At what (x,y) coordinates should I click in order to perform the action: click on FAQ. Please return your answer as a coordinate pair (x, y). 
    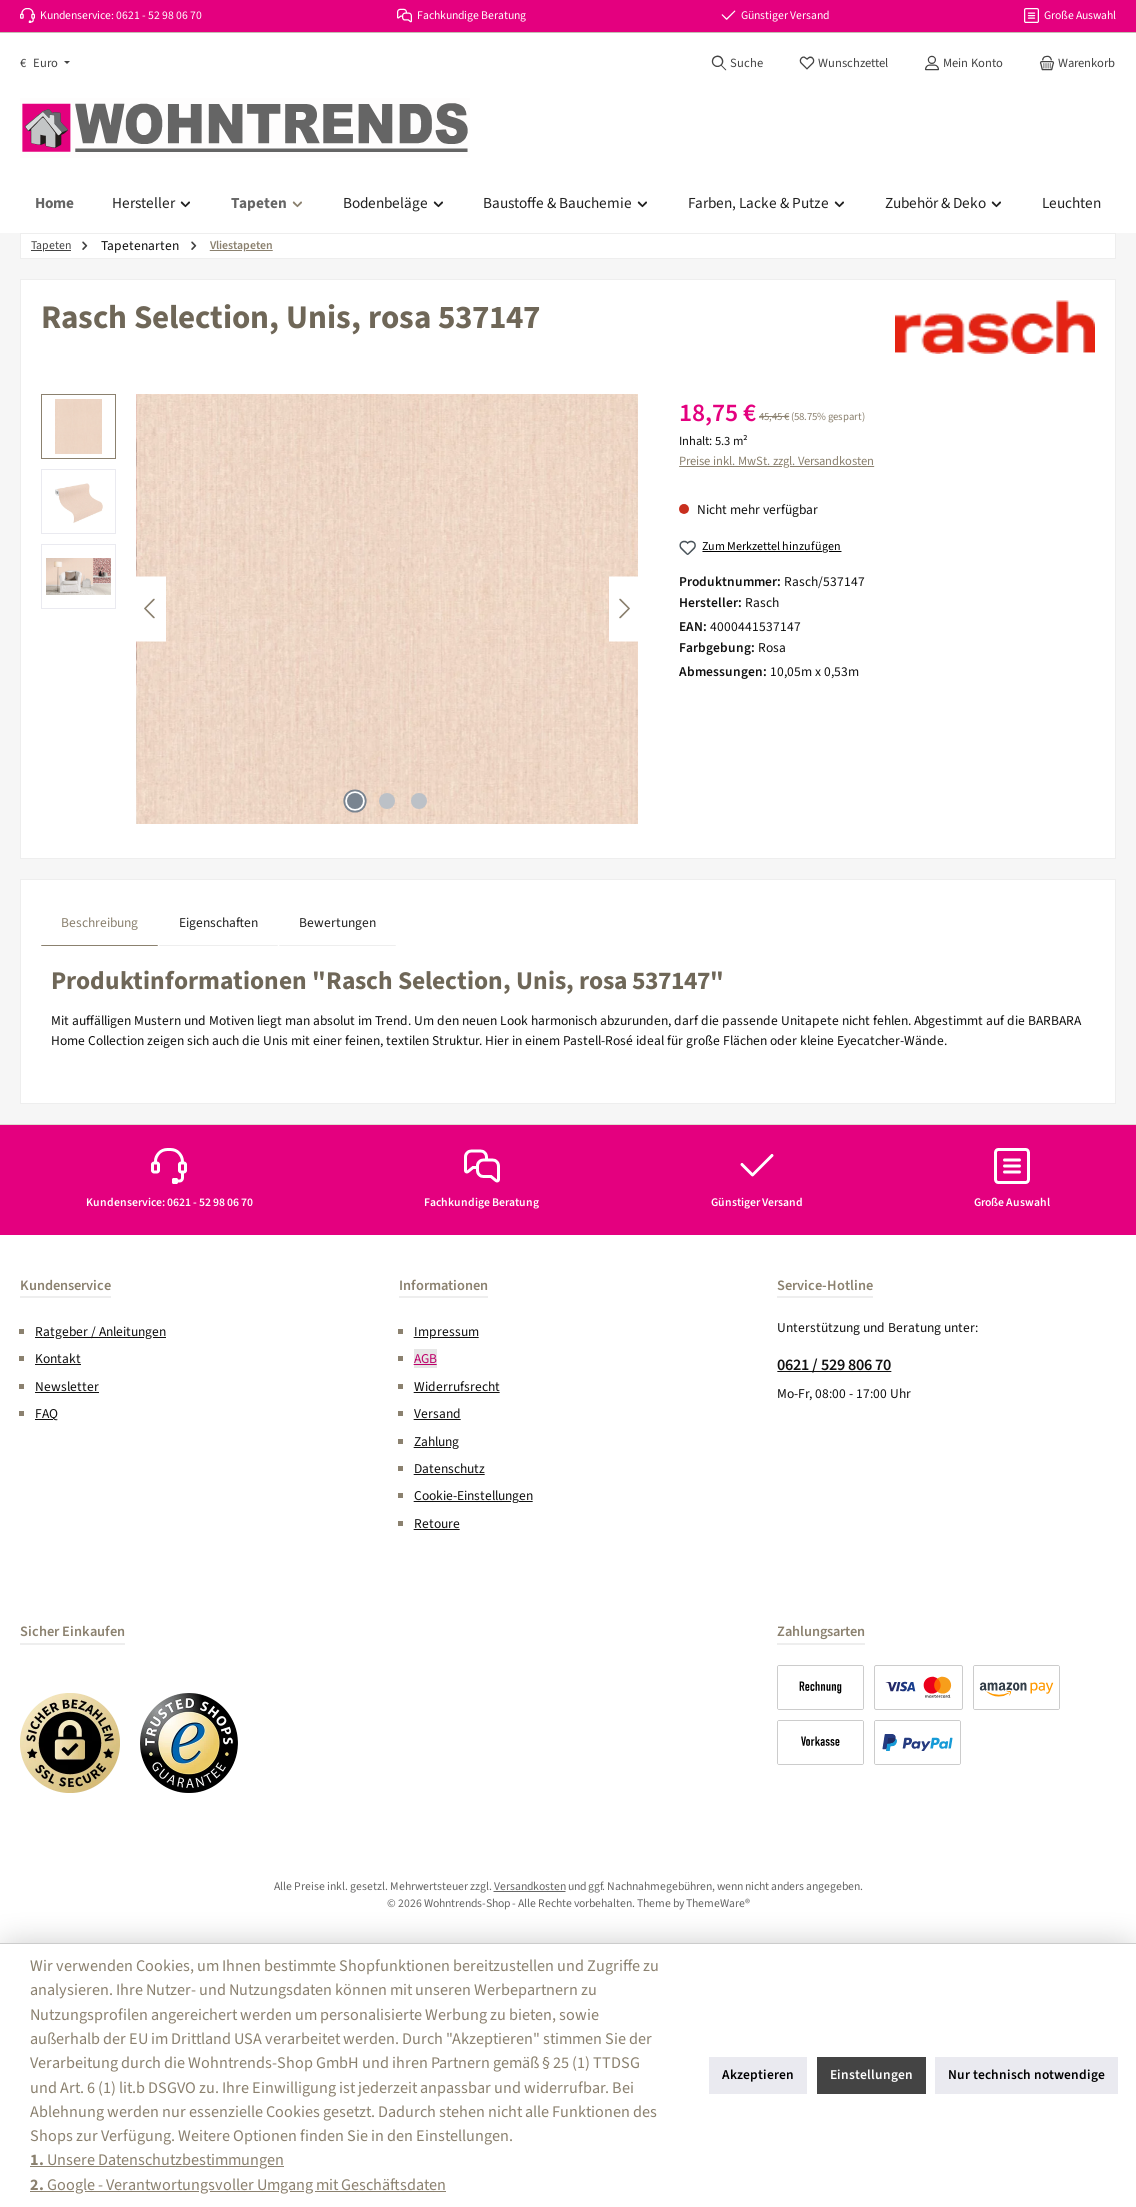
    Looking at the image, I should click on (46, 1413).